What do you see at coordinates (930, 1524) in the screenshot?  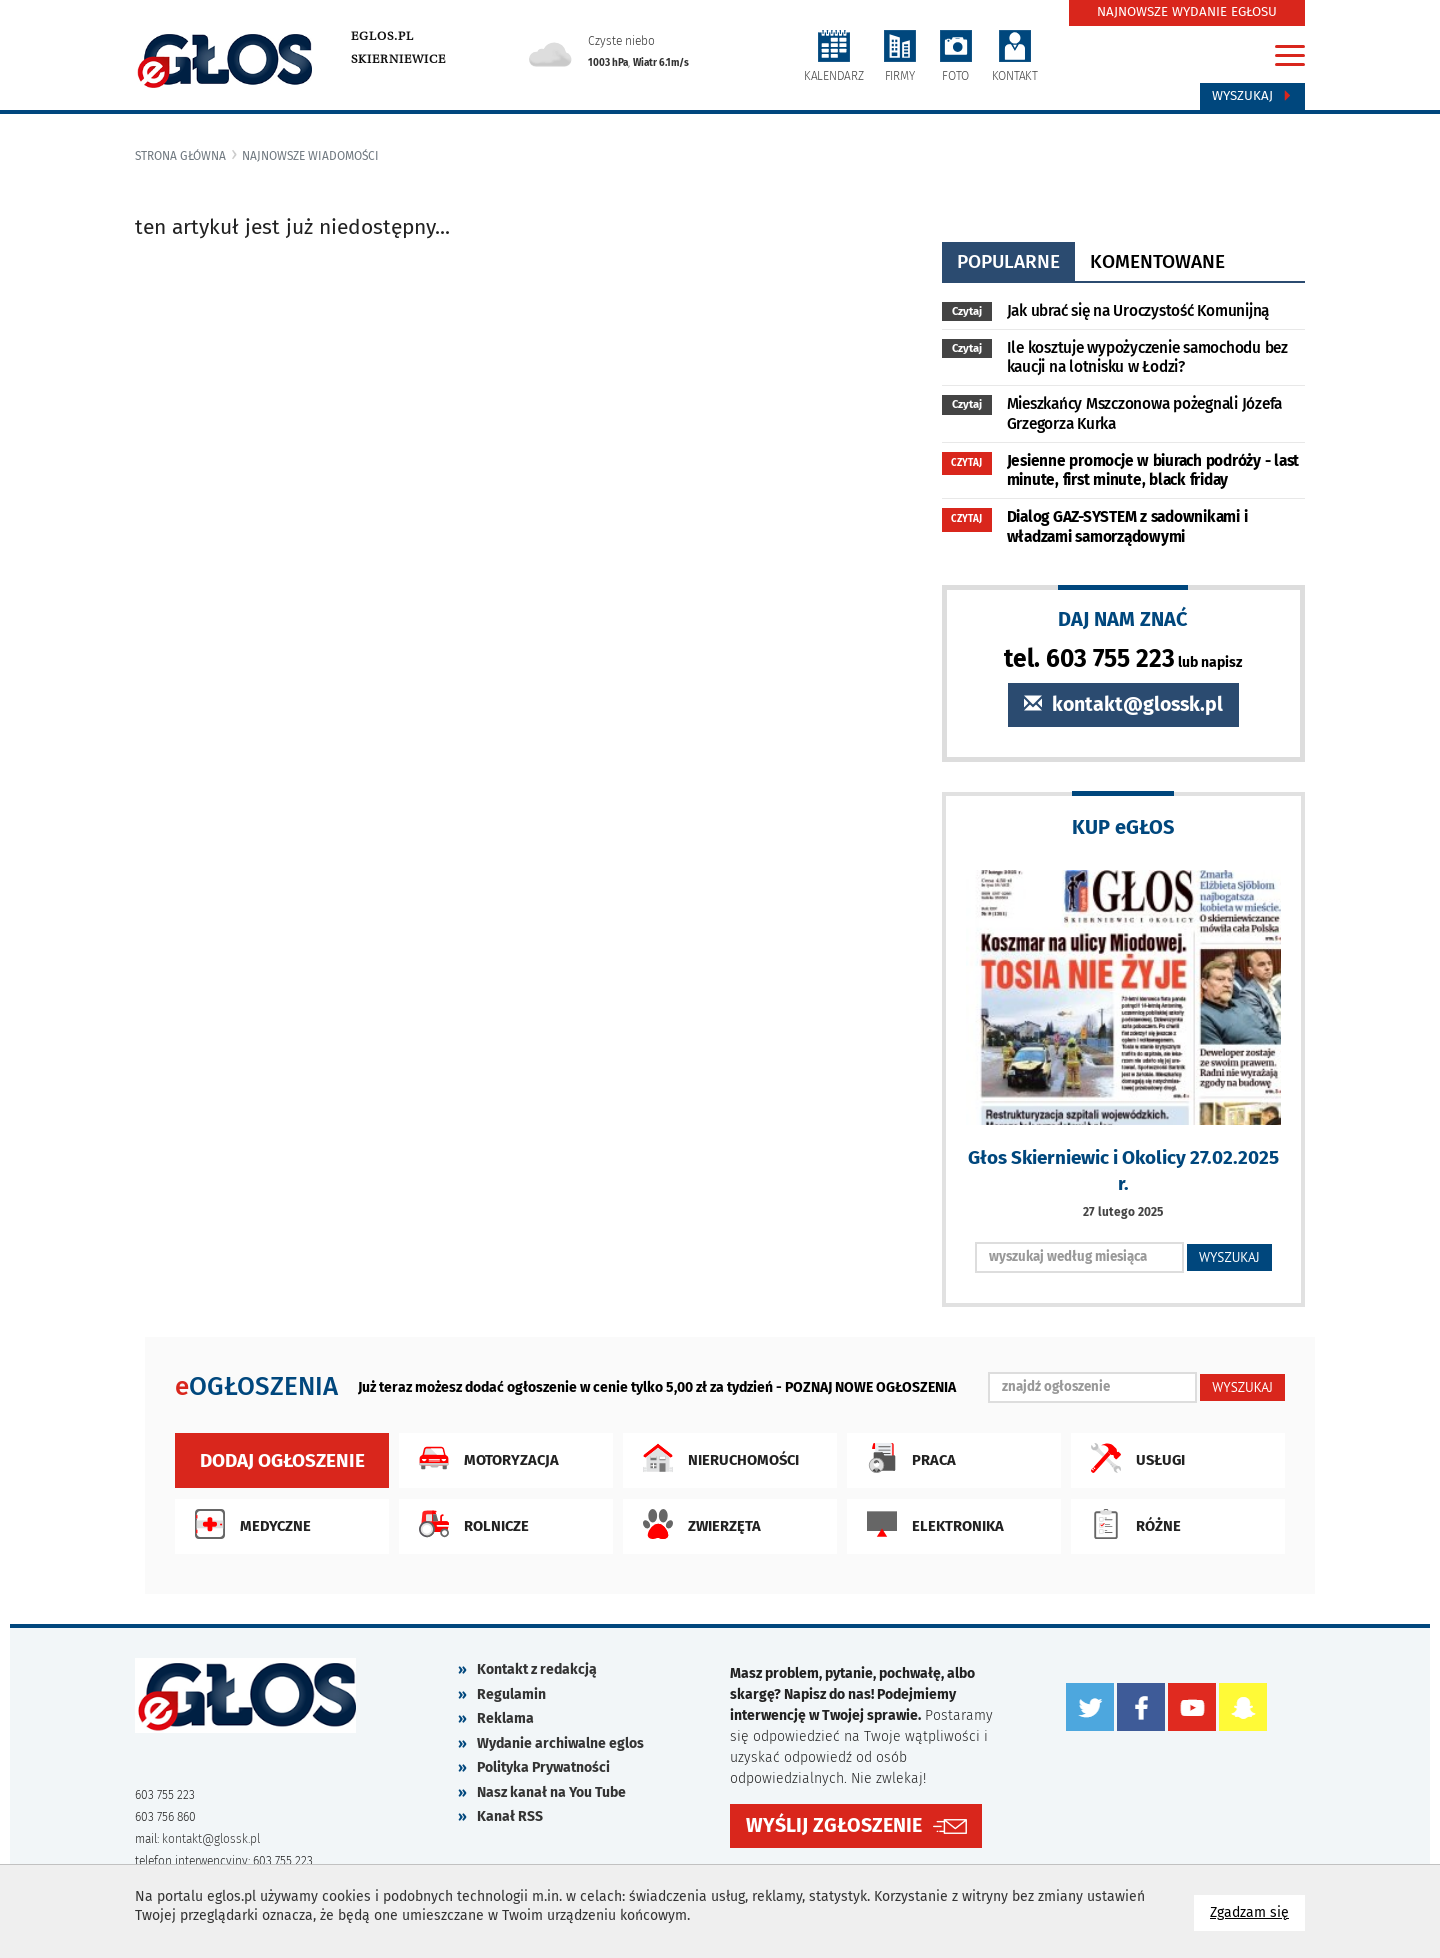 I see `Elektronika` at bounding box center [930, 1524].